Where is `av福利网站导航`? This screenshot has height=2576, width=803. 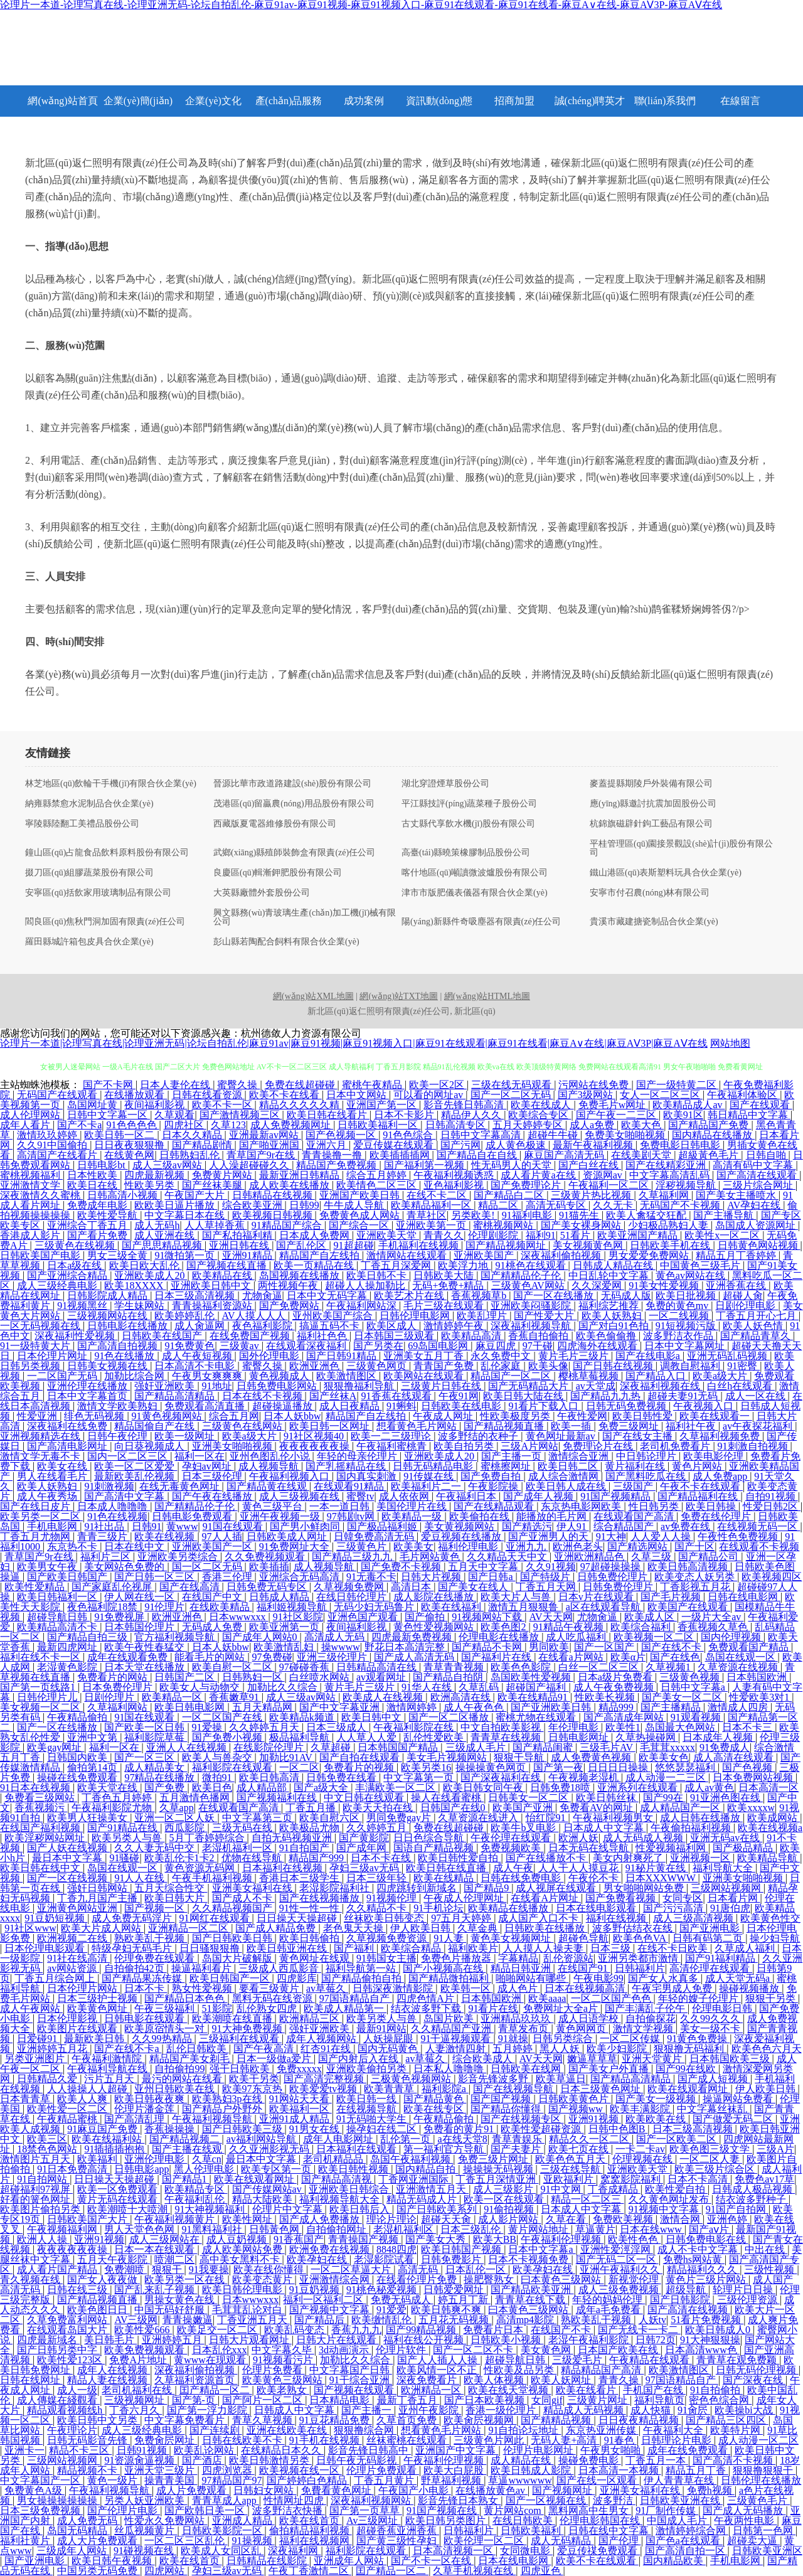
av福利网站导航 is located at coordinates (262, 2139).